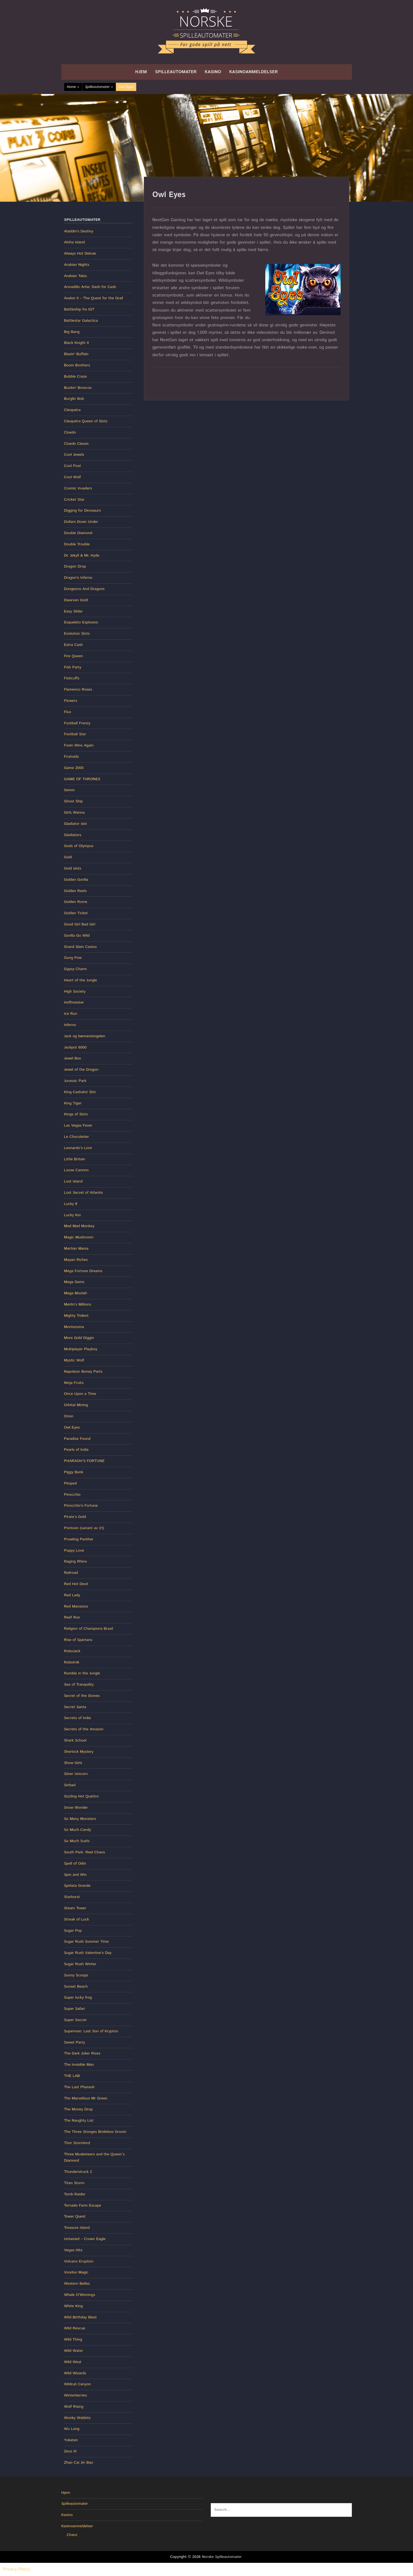 The width and height of the screenshot is (413, 2576). What do you see at coordinates (71, 2429) in the screenshot?
I see `Wu Long` at bounding box center [71, 2429].